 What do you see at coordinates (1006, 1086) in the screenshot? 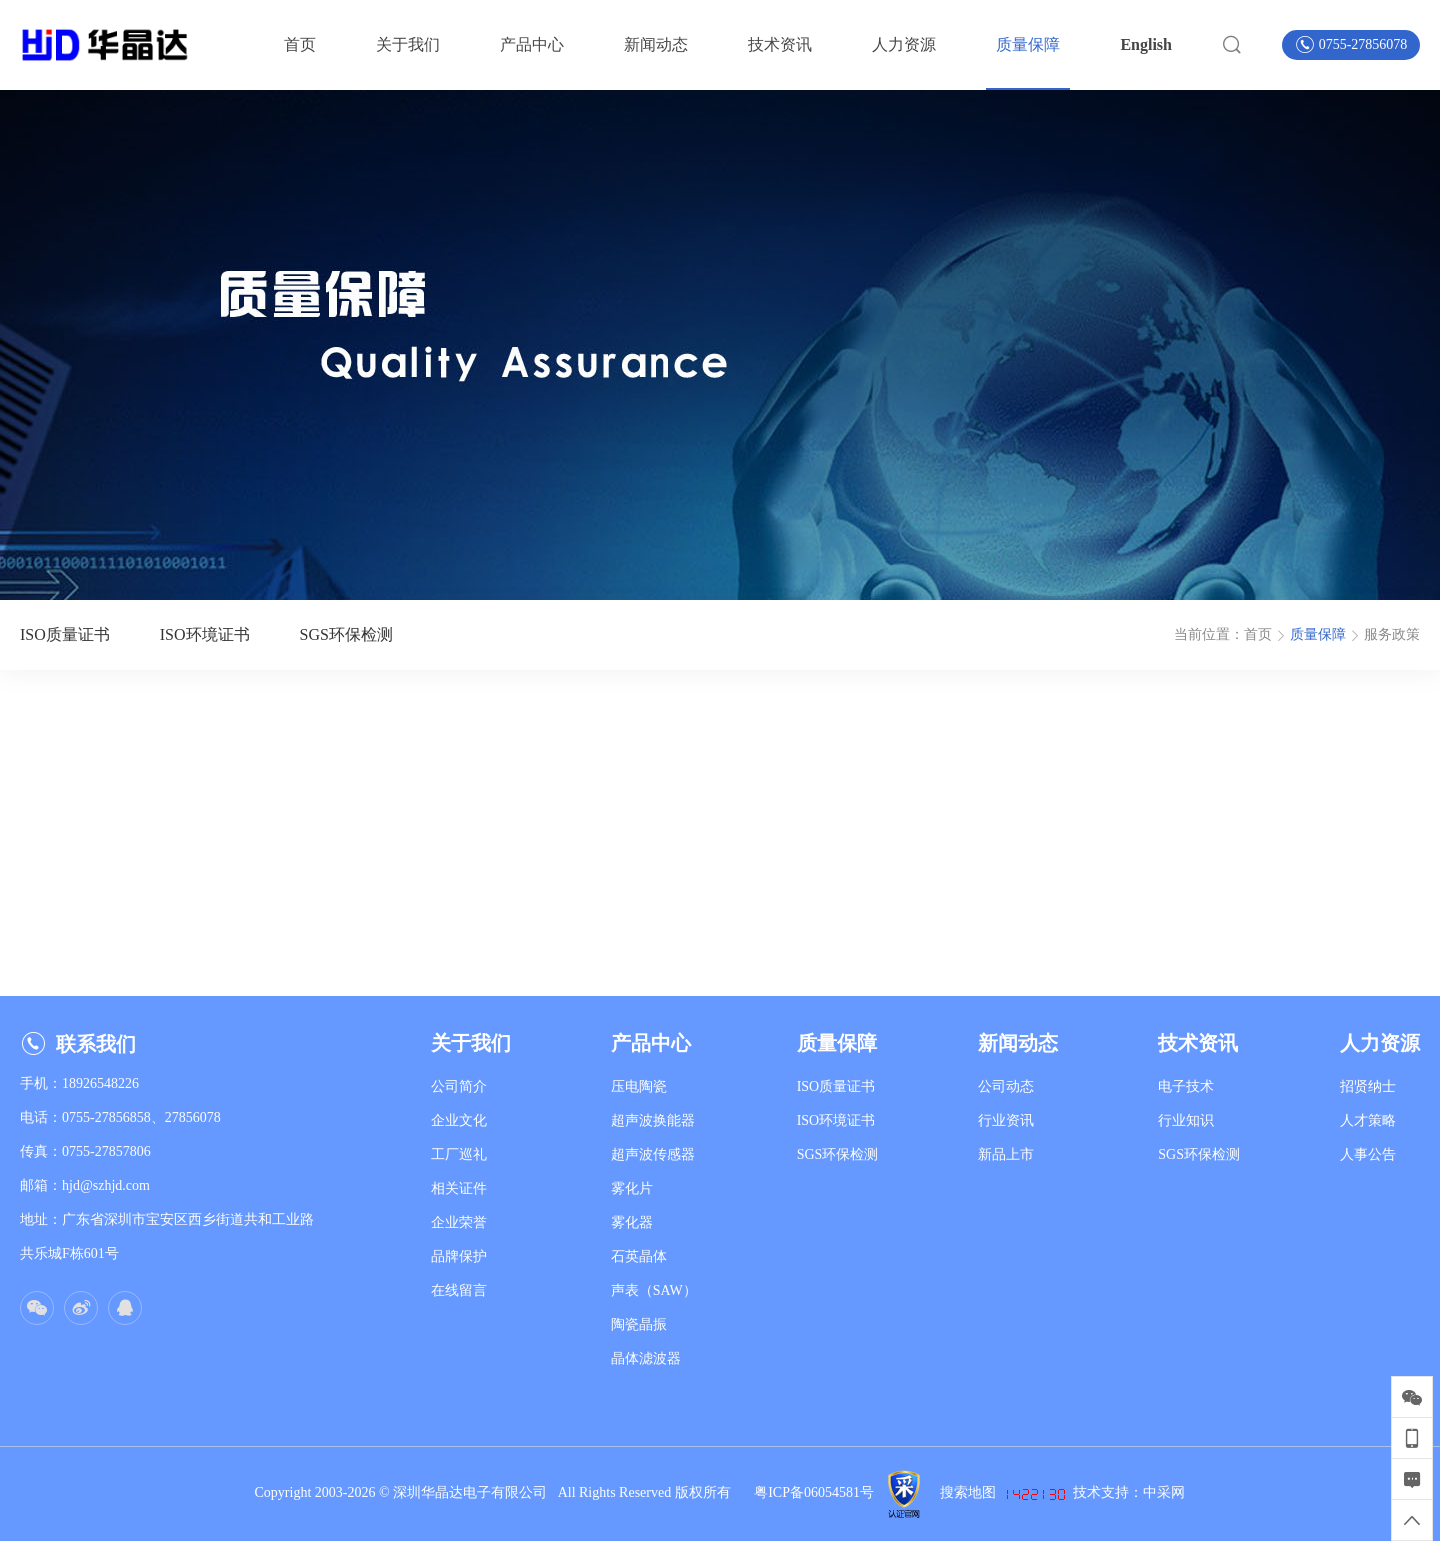
I see `公司动态` at bounding box center [1006, 1086].